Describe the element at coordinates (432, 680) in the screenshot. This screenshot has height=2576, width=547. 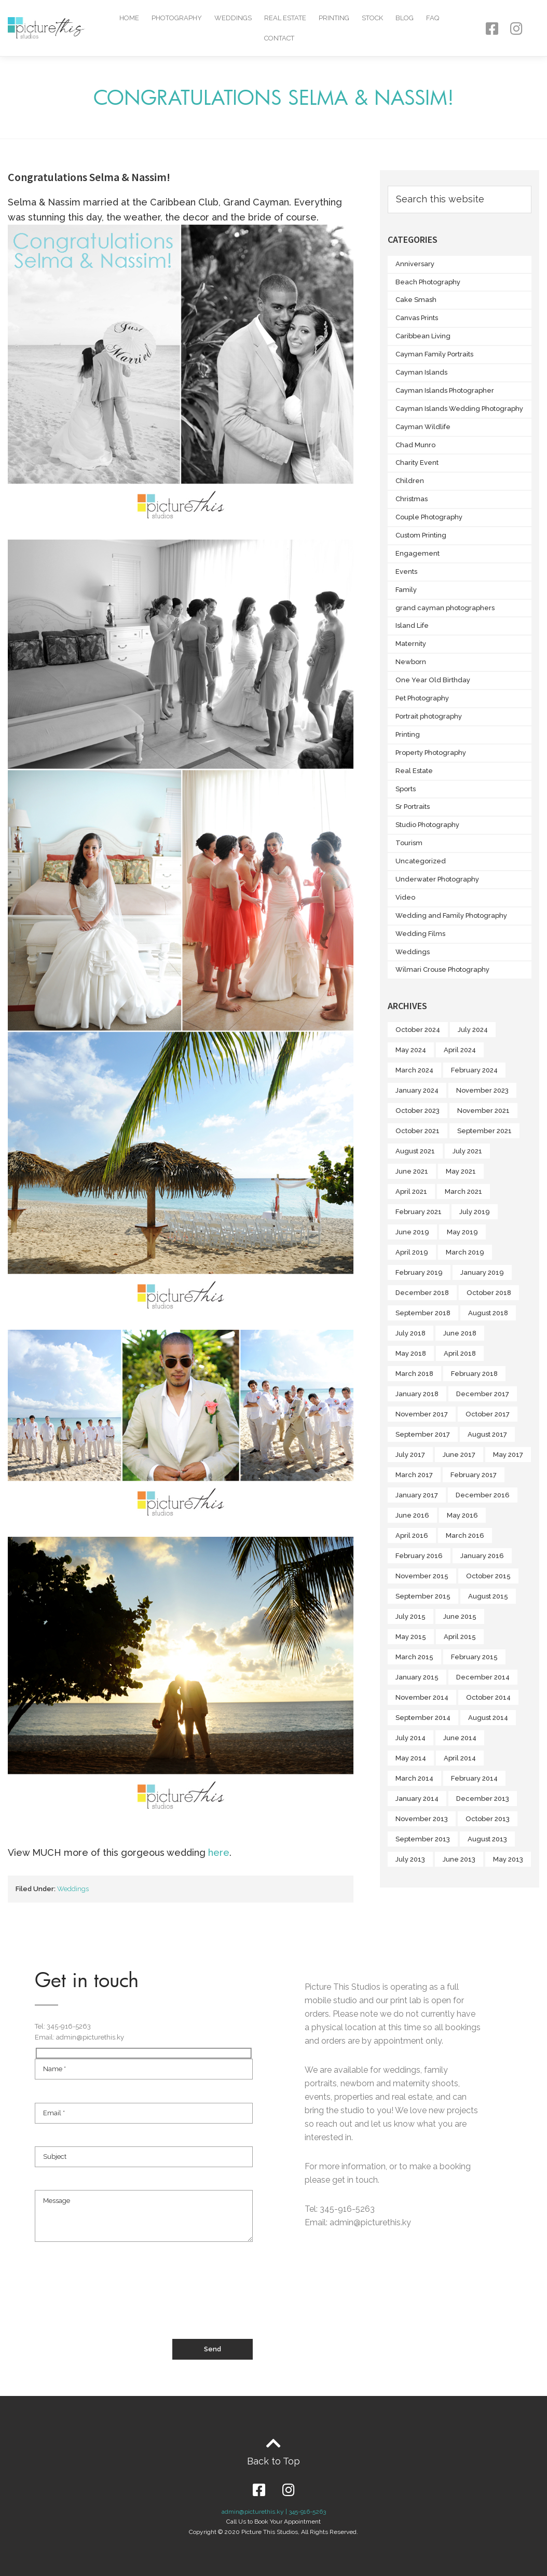
I see `One Year Old Birthday` at that location.